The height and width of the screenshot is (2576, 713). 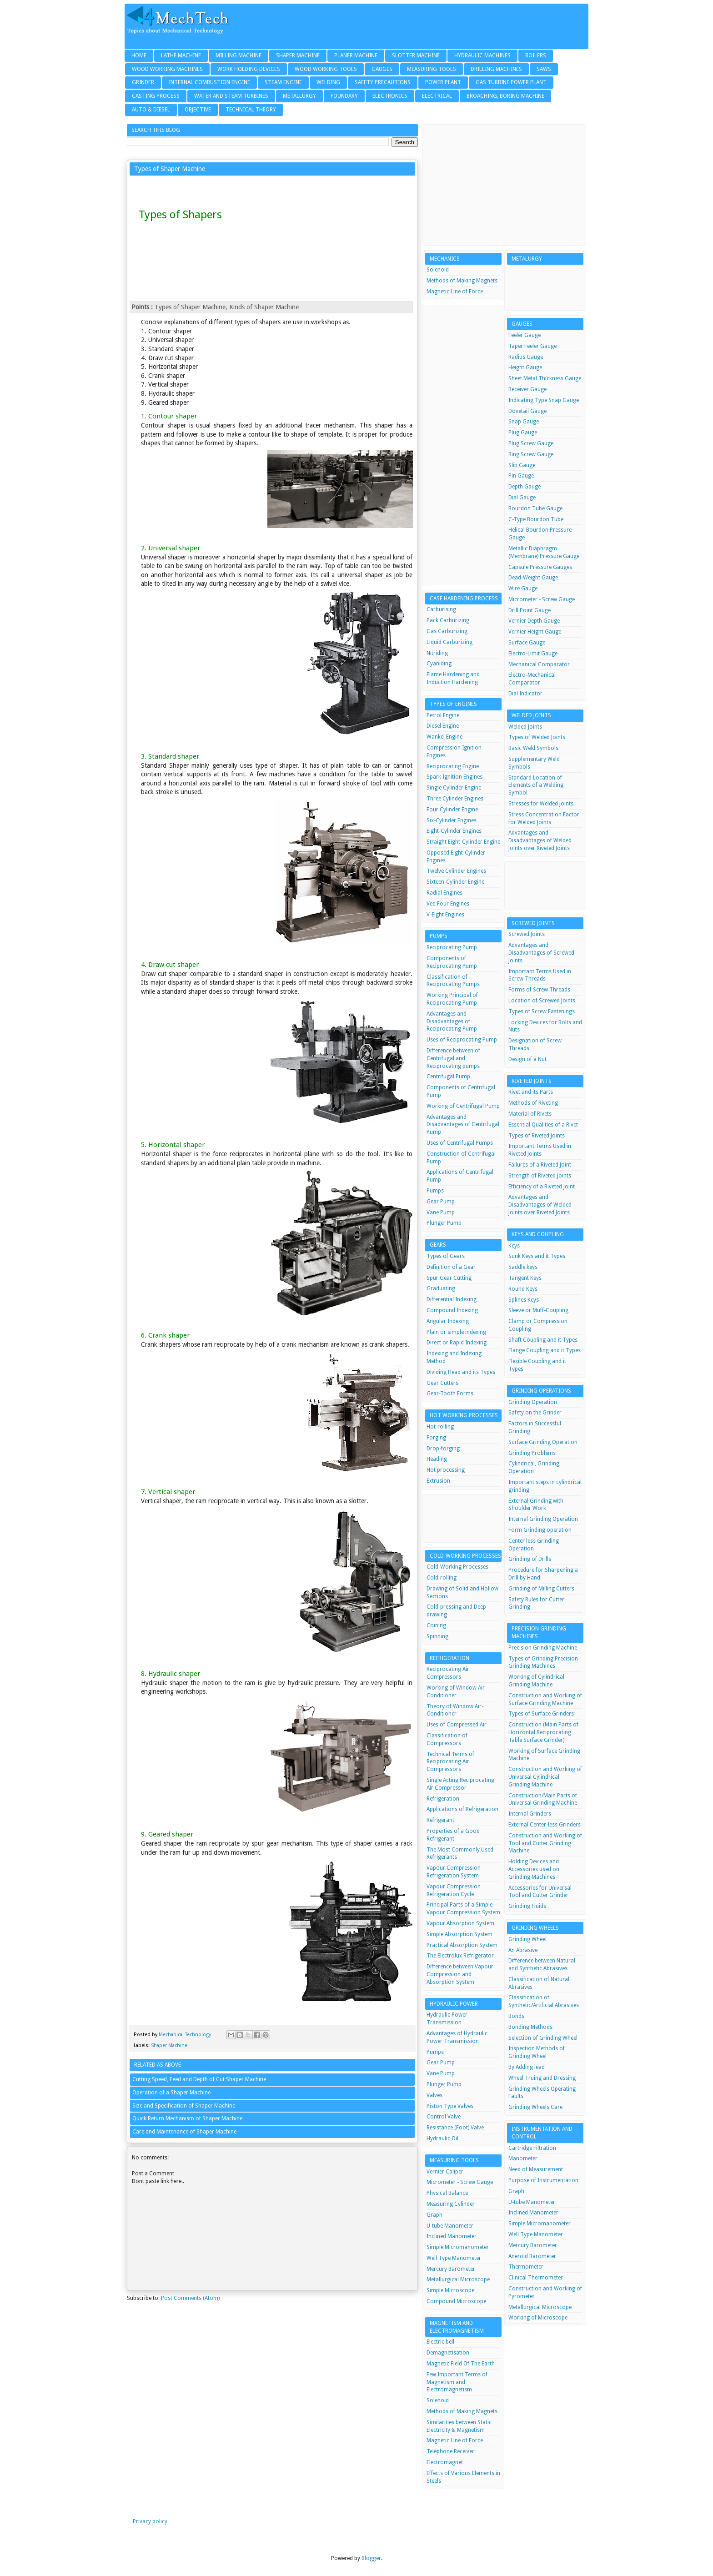 What do you see at coordinates (532, 1402) in the screenshot?
I see `Grinding Operation` at bounding box center [532, 1402].